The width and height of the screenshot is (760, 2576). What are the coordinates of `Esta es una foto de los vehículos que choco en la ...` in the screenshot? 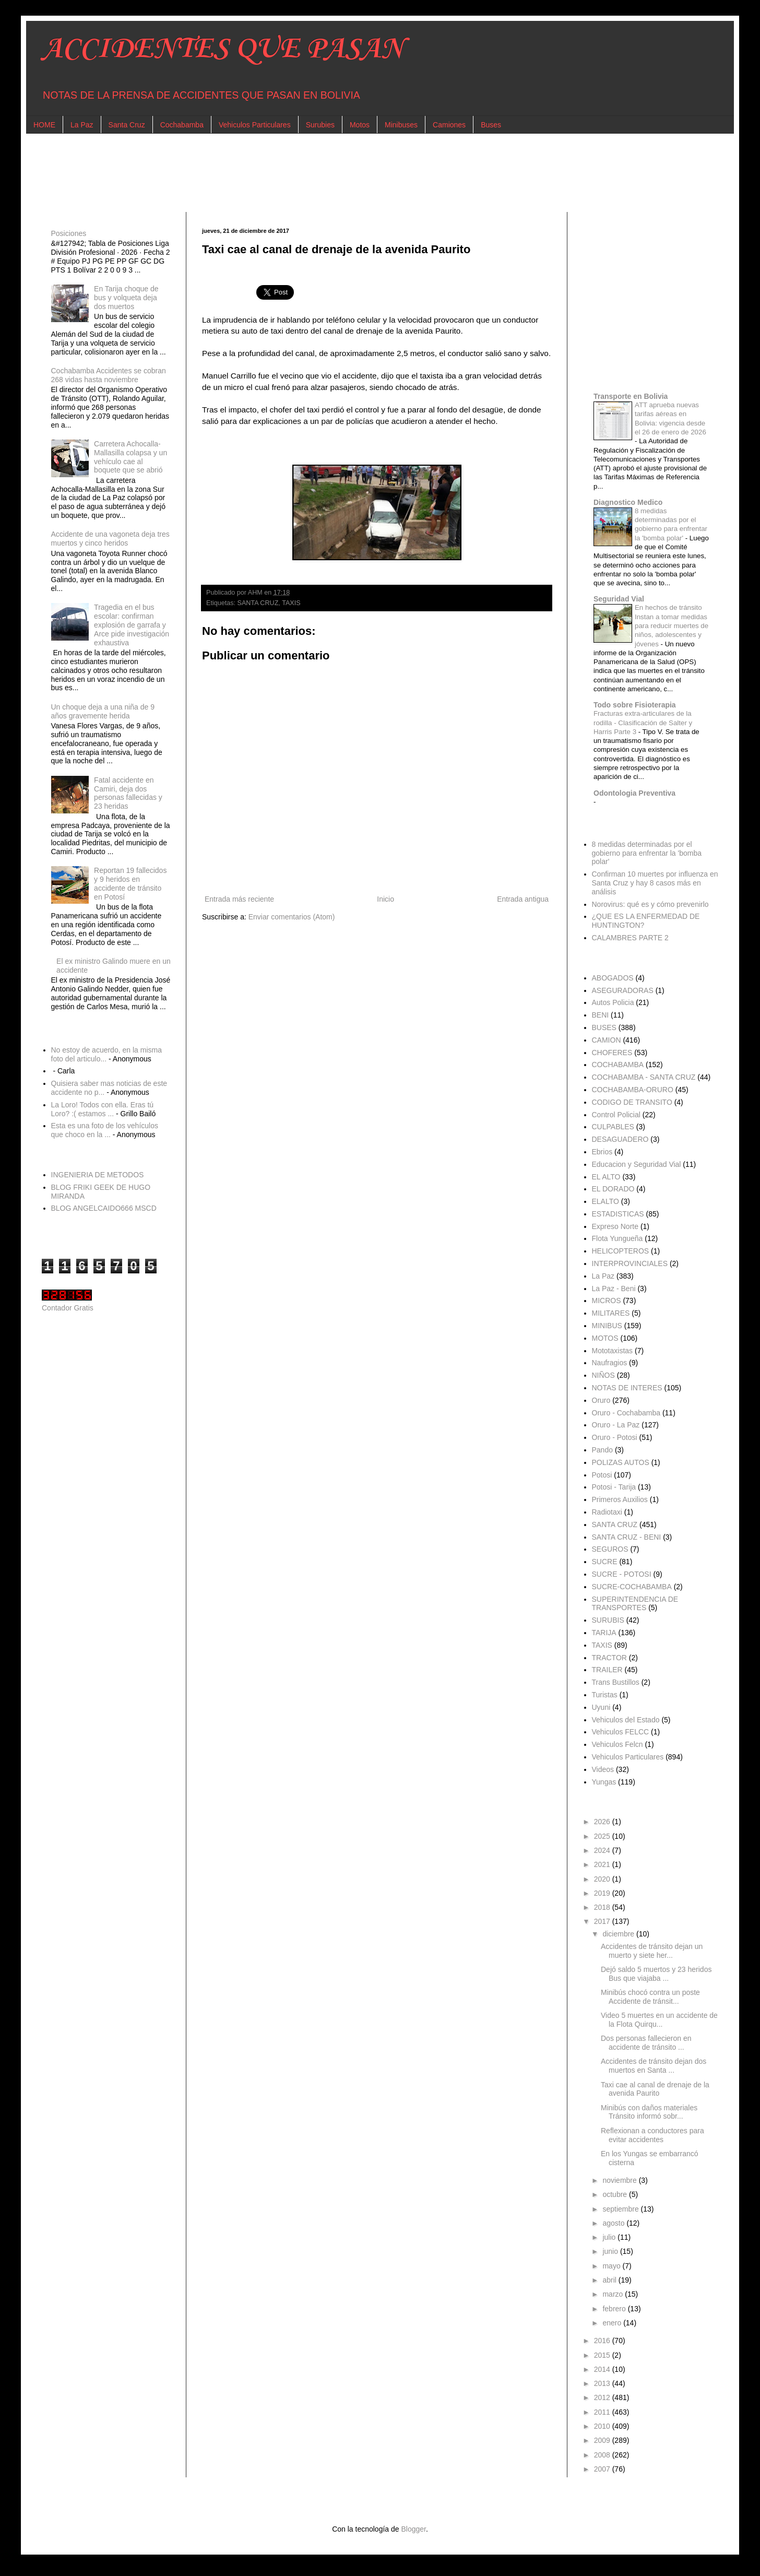 It's located at (104, 1130).